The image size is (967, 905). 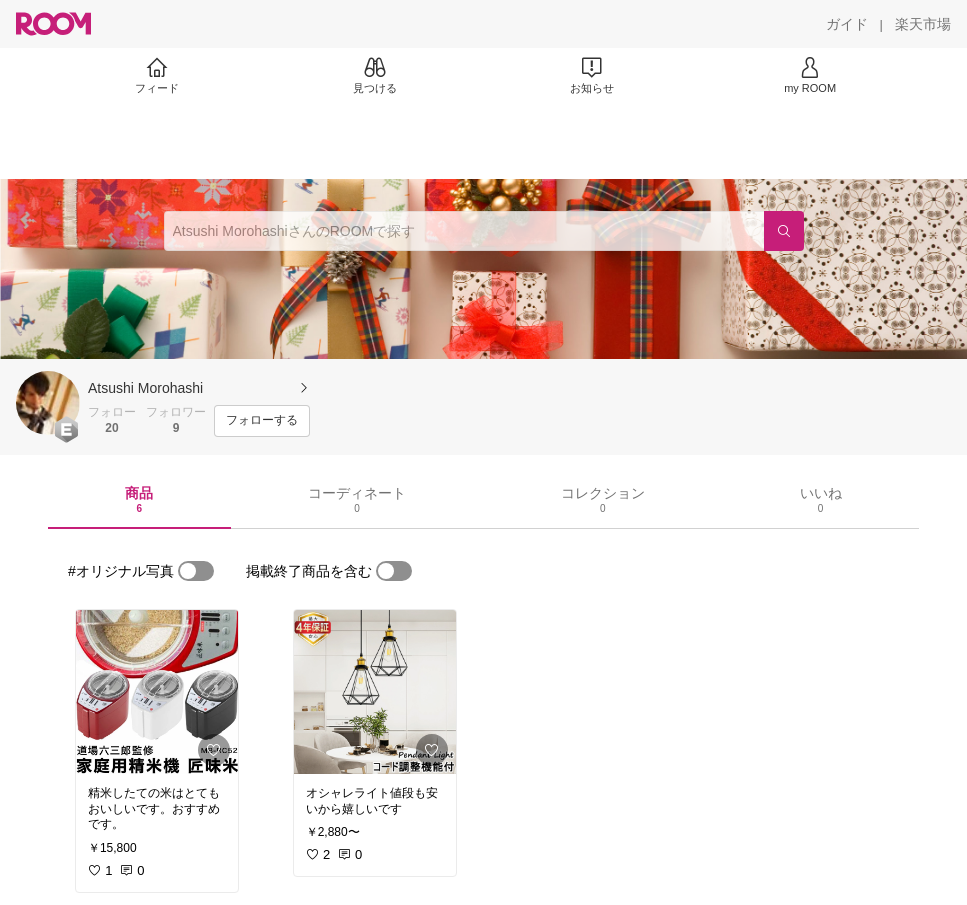 What do you see at coordinates (784, 231) in the screenshot?
I see `[検索]` at bounding box center [784, 231].